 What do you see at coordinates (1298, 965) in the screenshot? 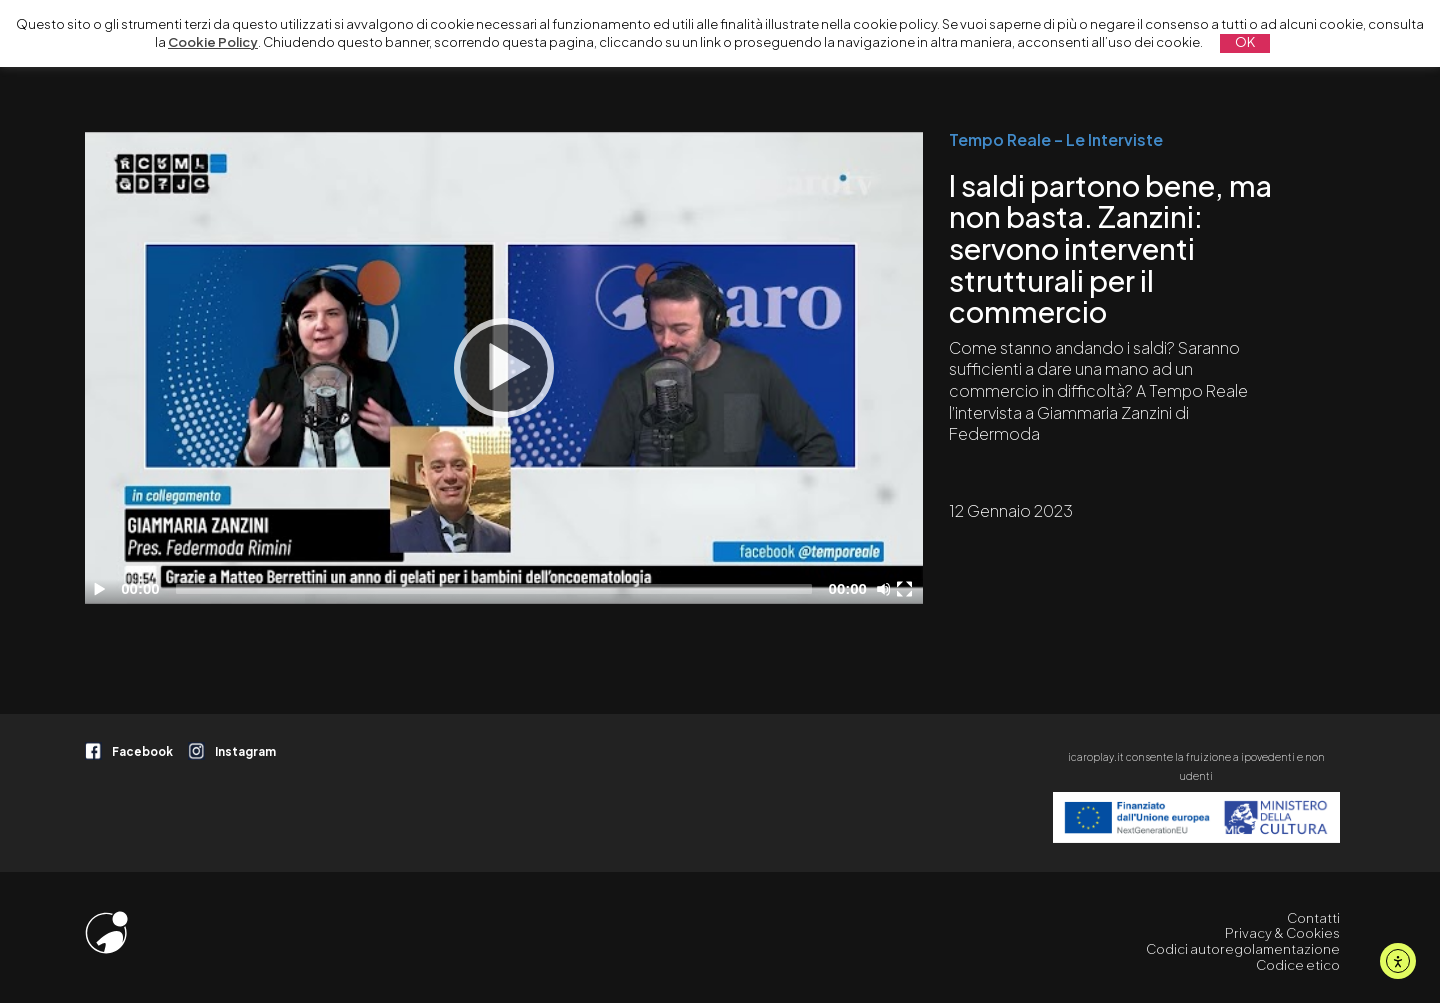
I see `Codice etico` at bounding box center [1298, 965].